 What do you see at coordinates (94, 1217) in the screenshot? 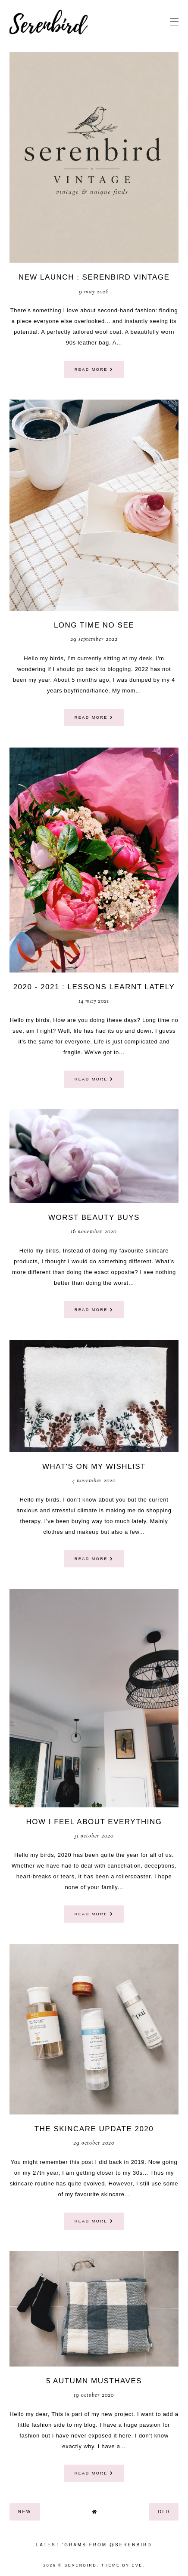
I see `Worst beauty buys` at bounding box center [94, 1217].